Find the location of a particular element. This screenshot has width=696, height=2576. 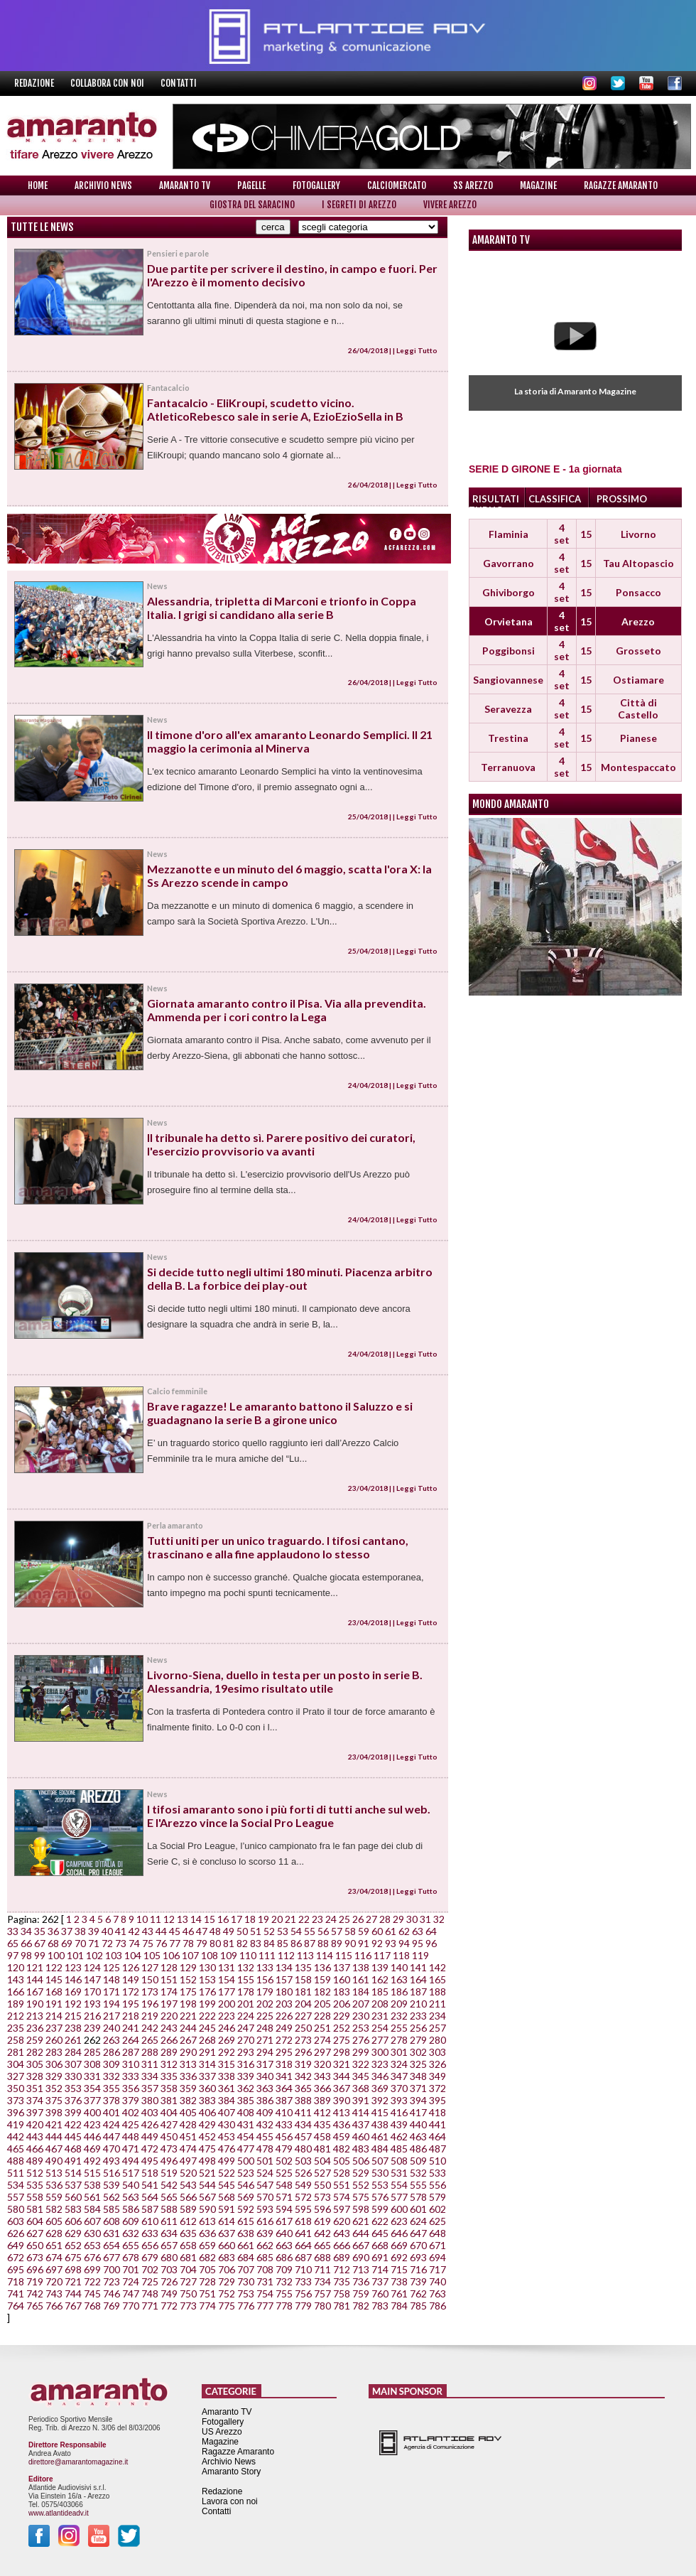

774 is located at coordinates (207, 2306).